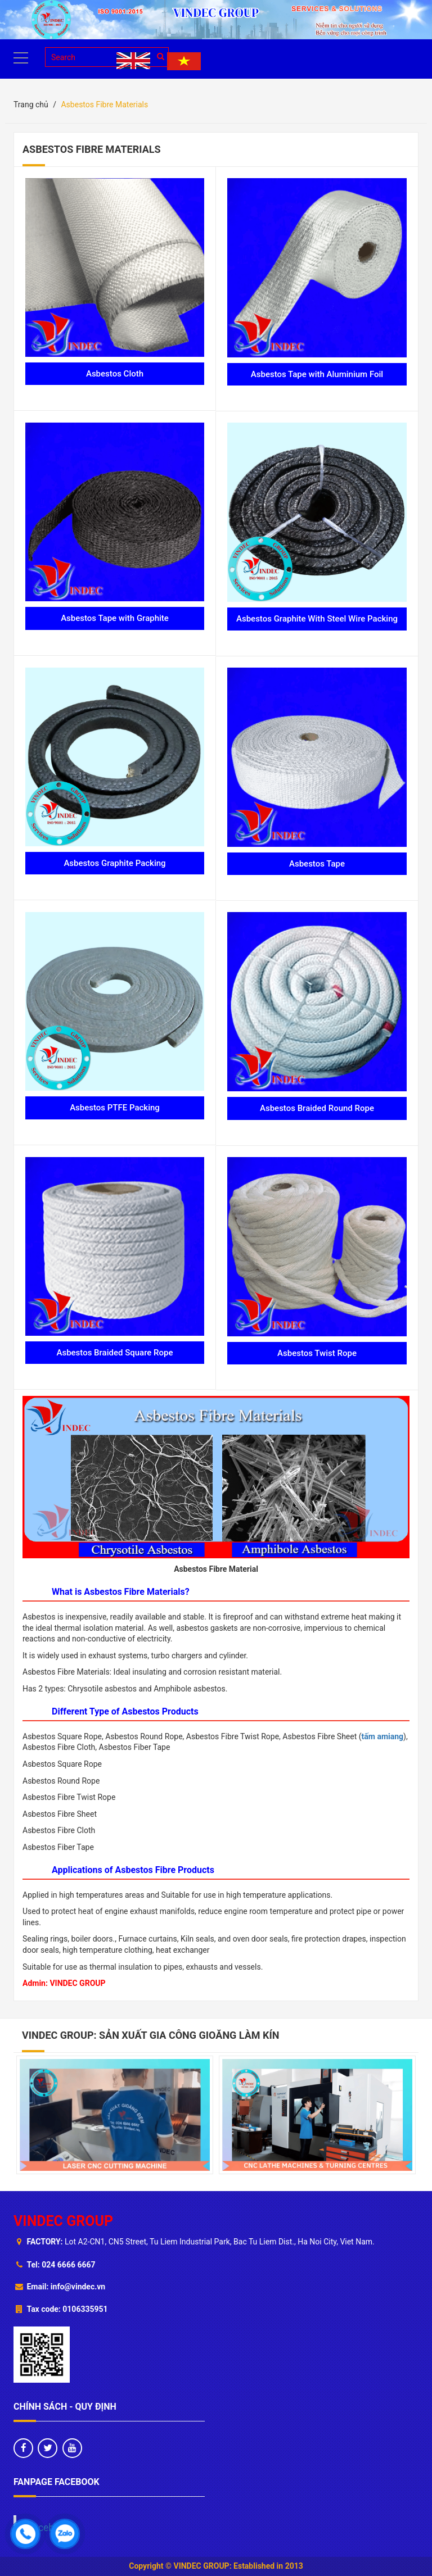 This screenshot has height=2576, width=432. I want to click on Asbestos Tape with Graphite, so click(115, 618).